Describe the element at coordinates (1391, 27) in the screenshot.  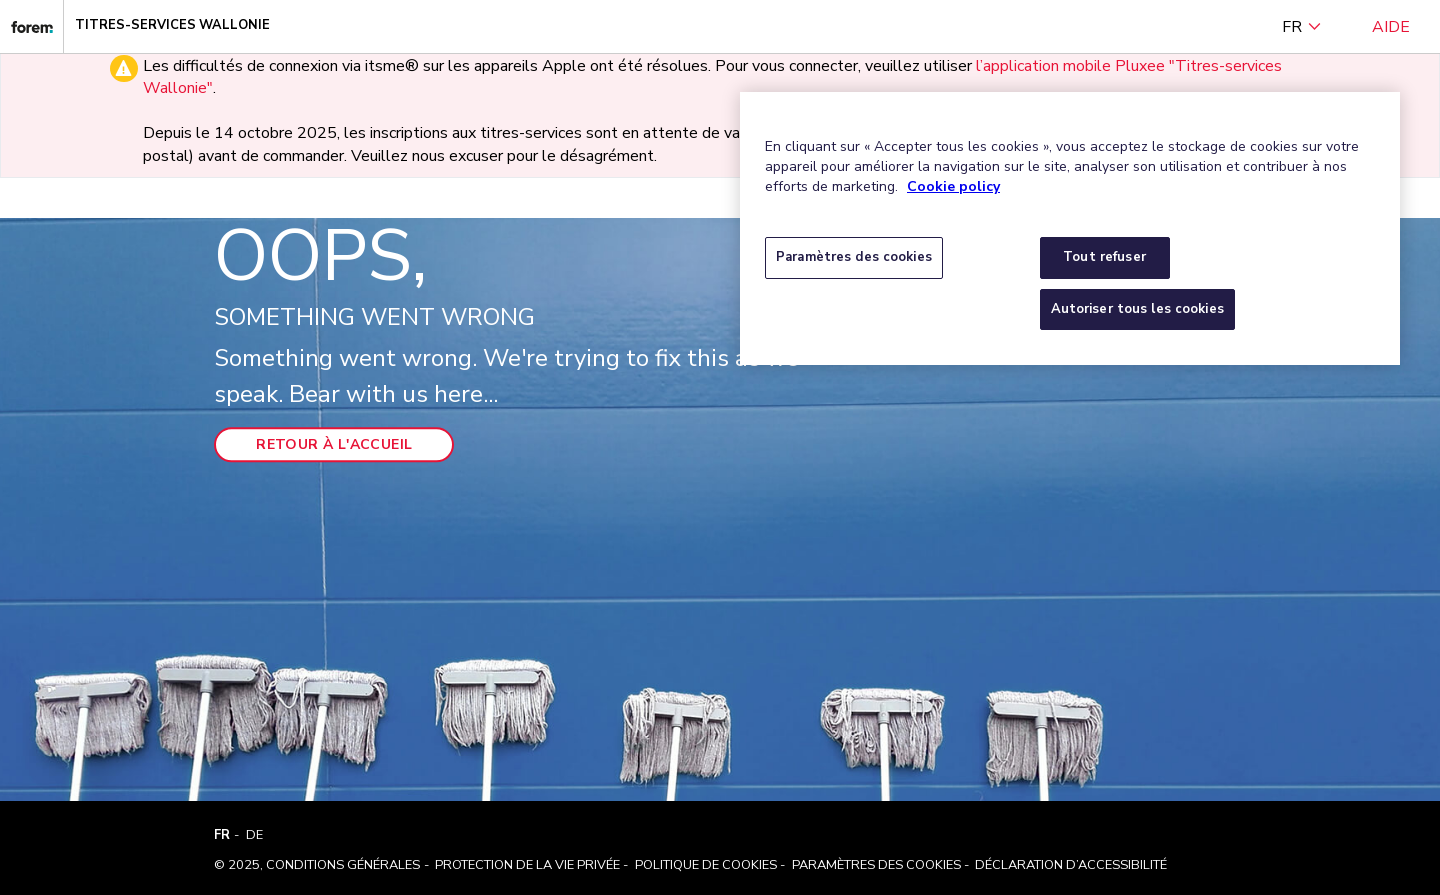
I see `Aide` at that location.